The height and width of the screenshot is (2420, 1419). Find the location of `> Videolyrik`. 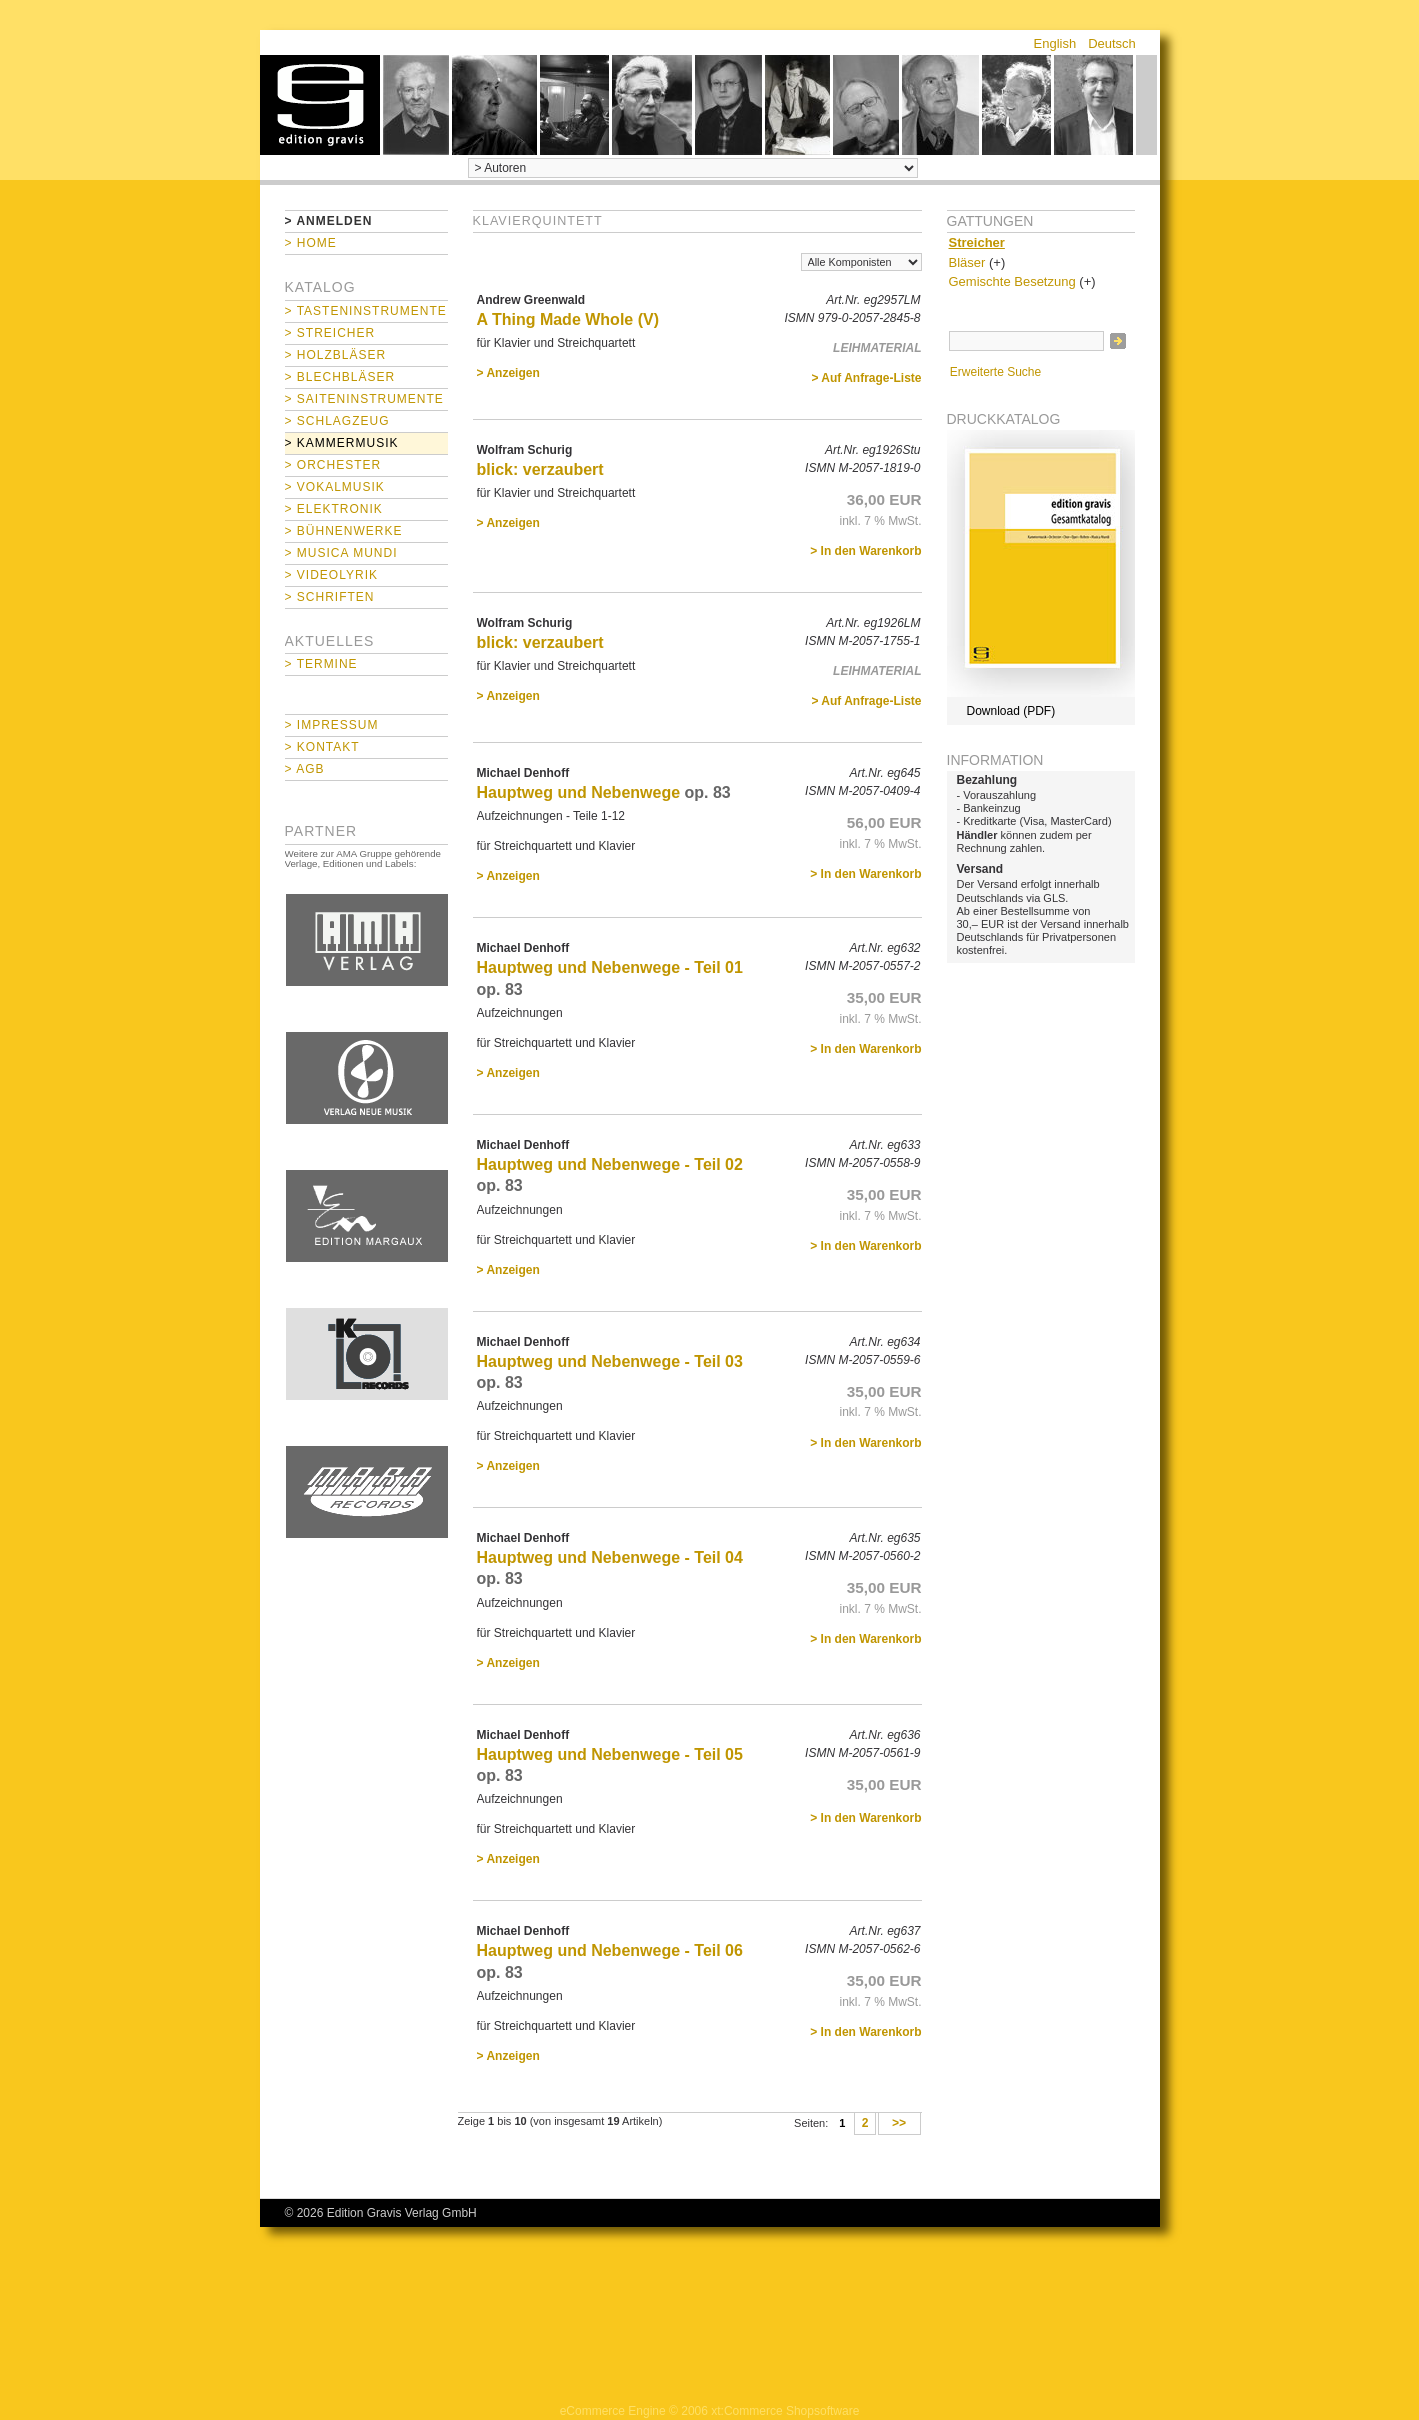

> Videolyrik is located at coordinates (331, 575).